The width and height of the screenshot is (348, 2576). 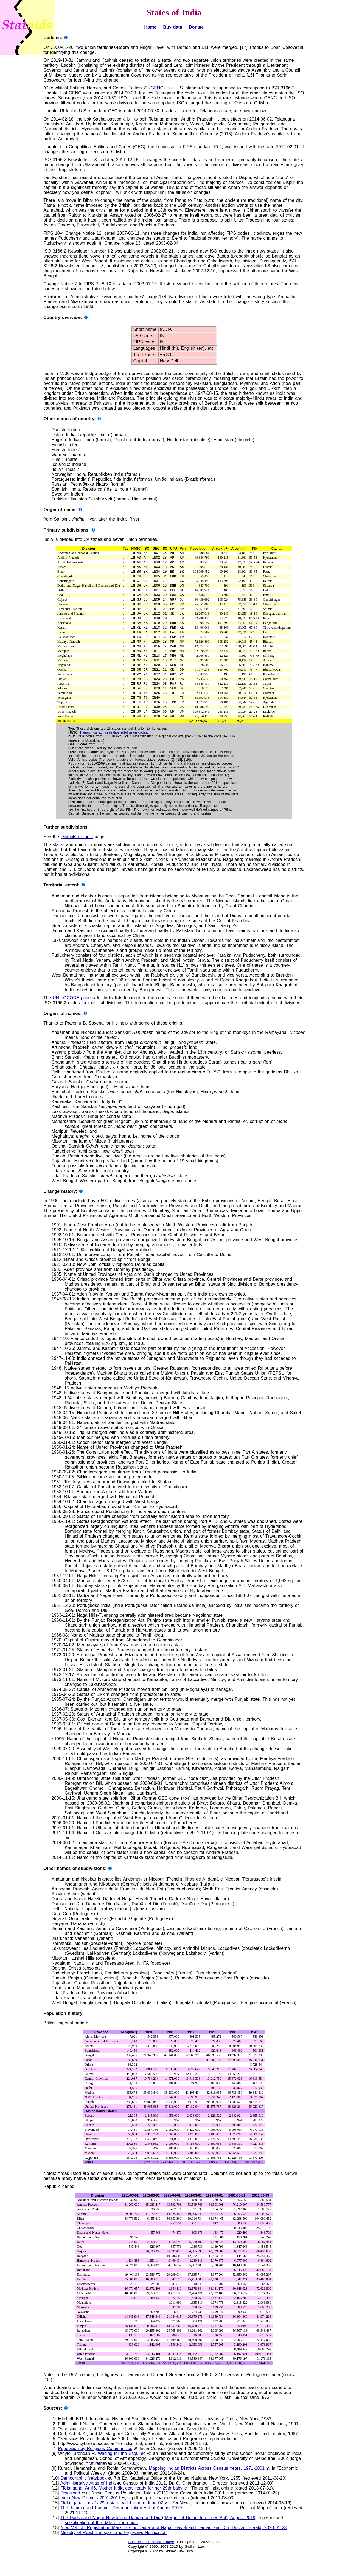 What do you see at coordinates (70, 2513) in the screenshot?
I see `Download` at bounding box center [70, 2513].